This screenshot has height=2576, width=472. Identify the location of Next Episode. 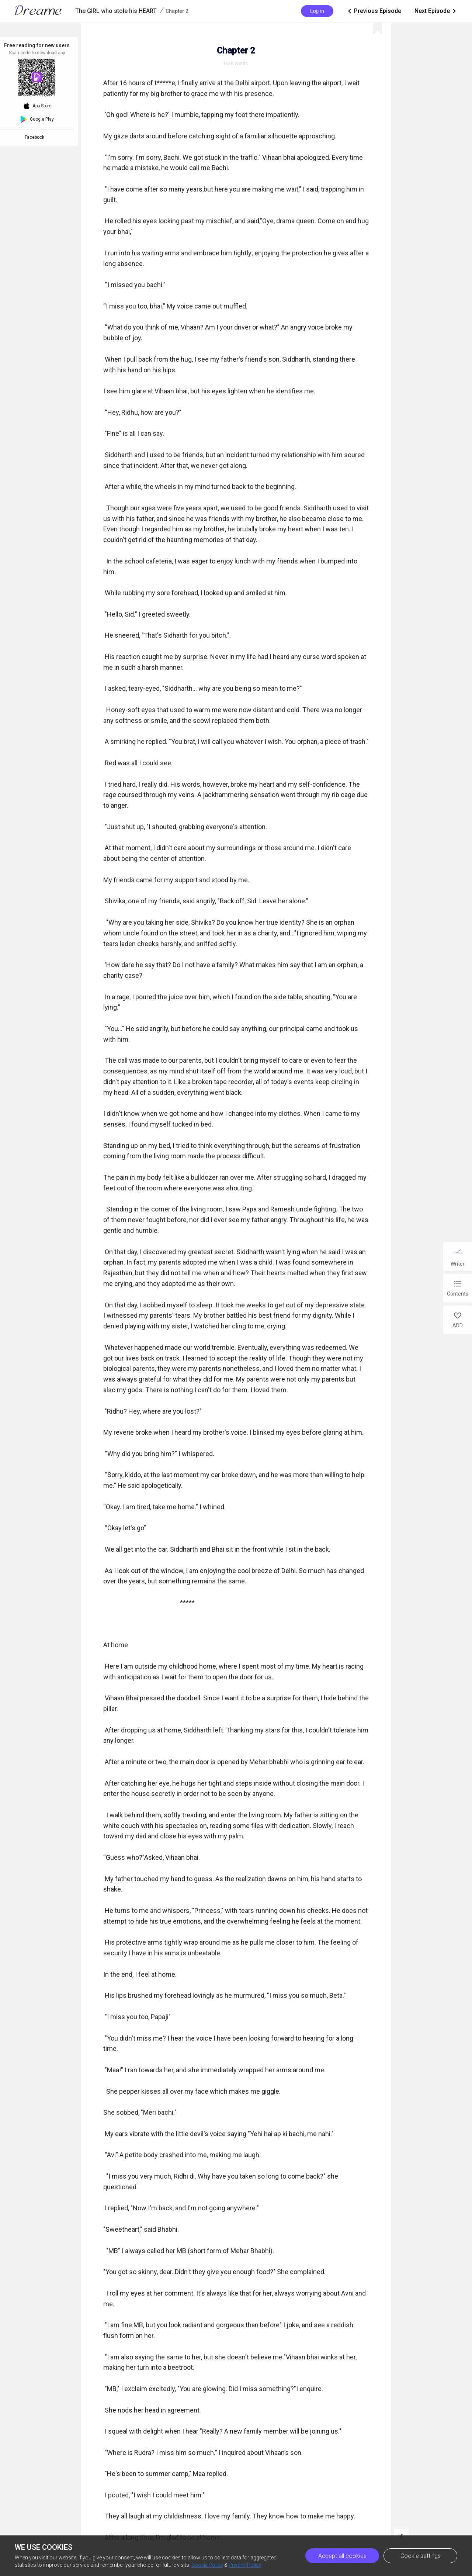
(435, 11).